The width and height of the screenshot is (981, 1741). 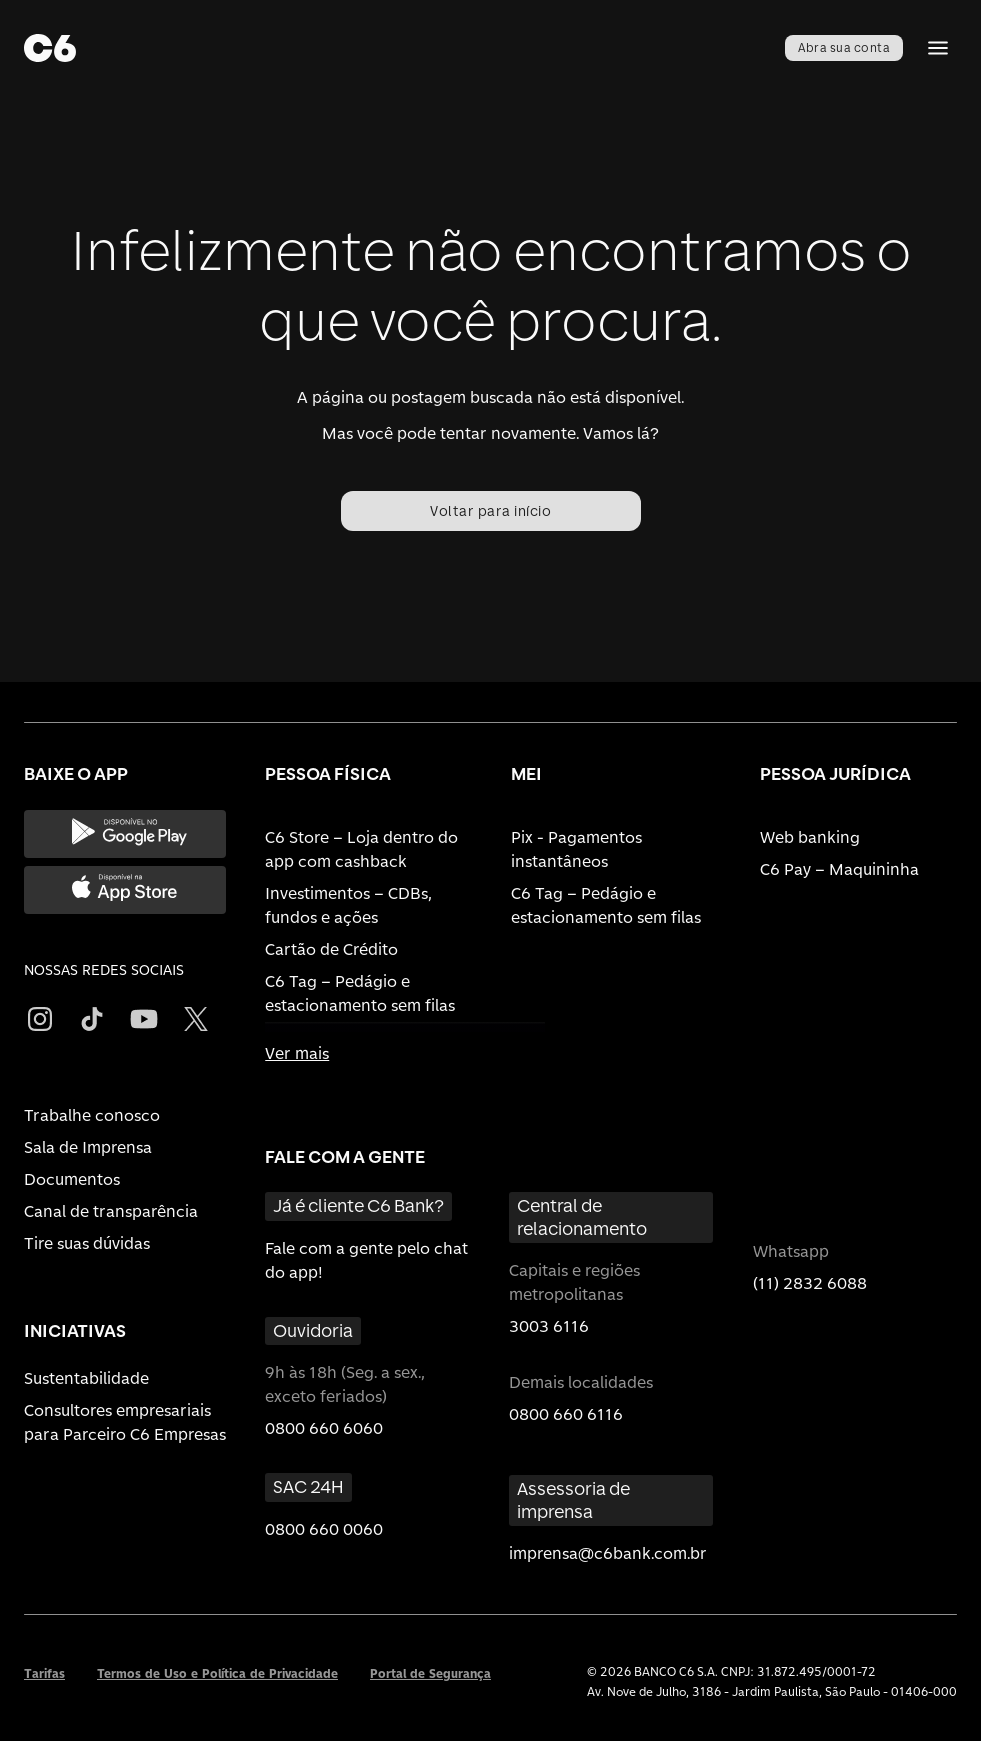 I want to click on (11) 2832 6088, so click(x=810, y=1283).